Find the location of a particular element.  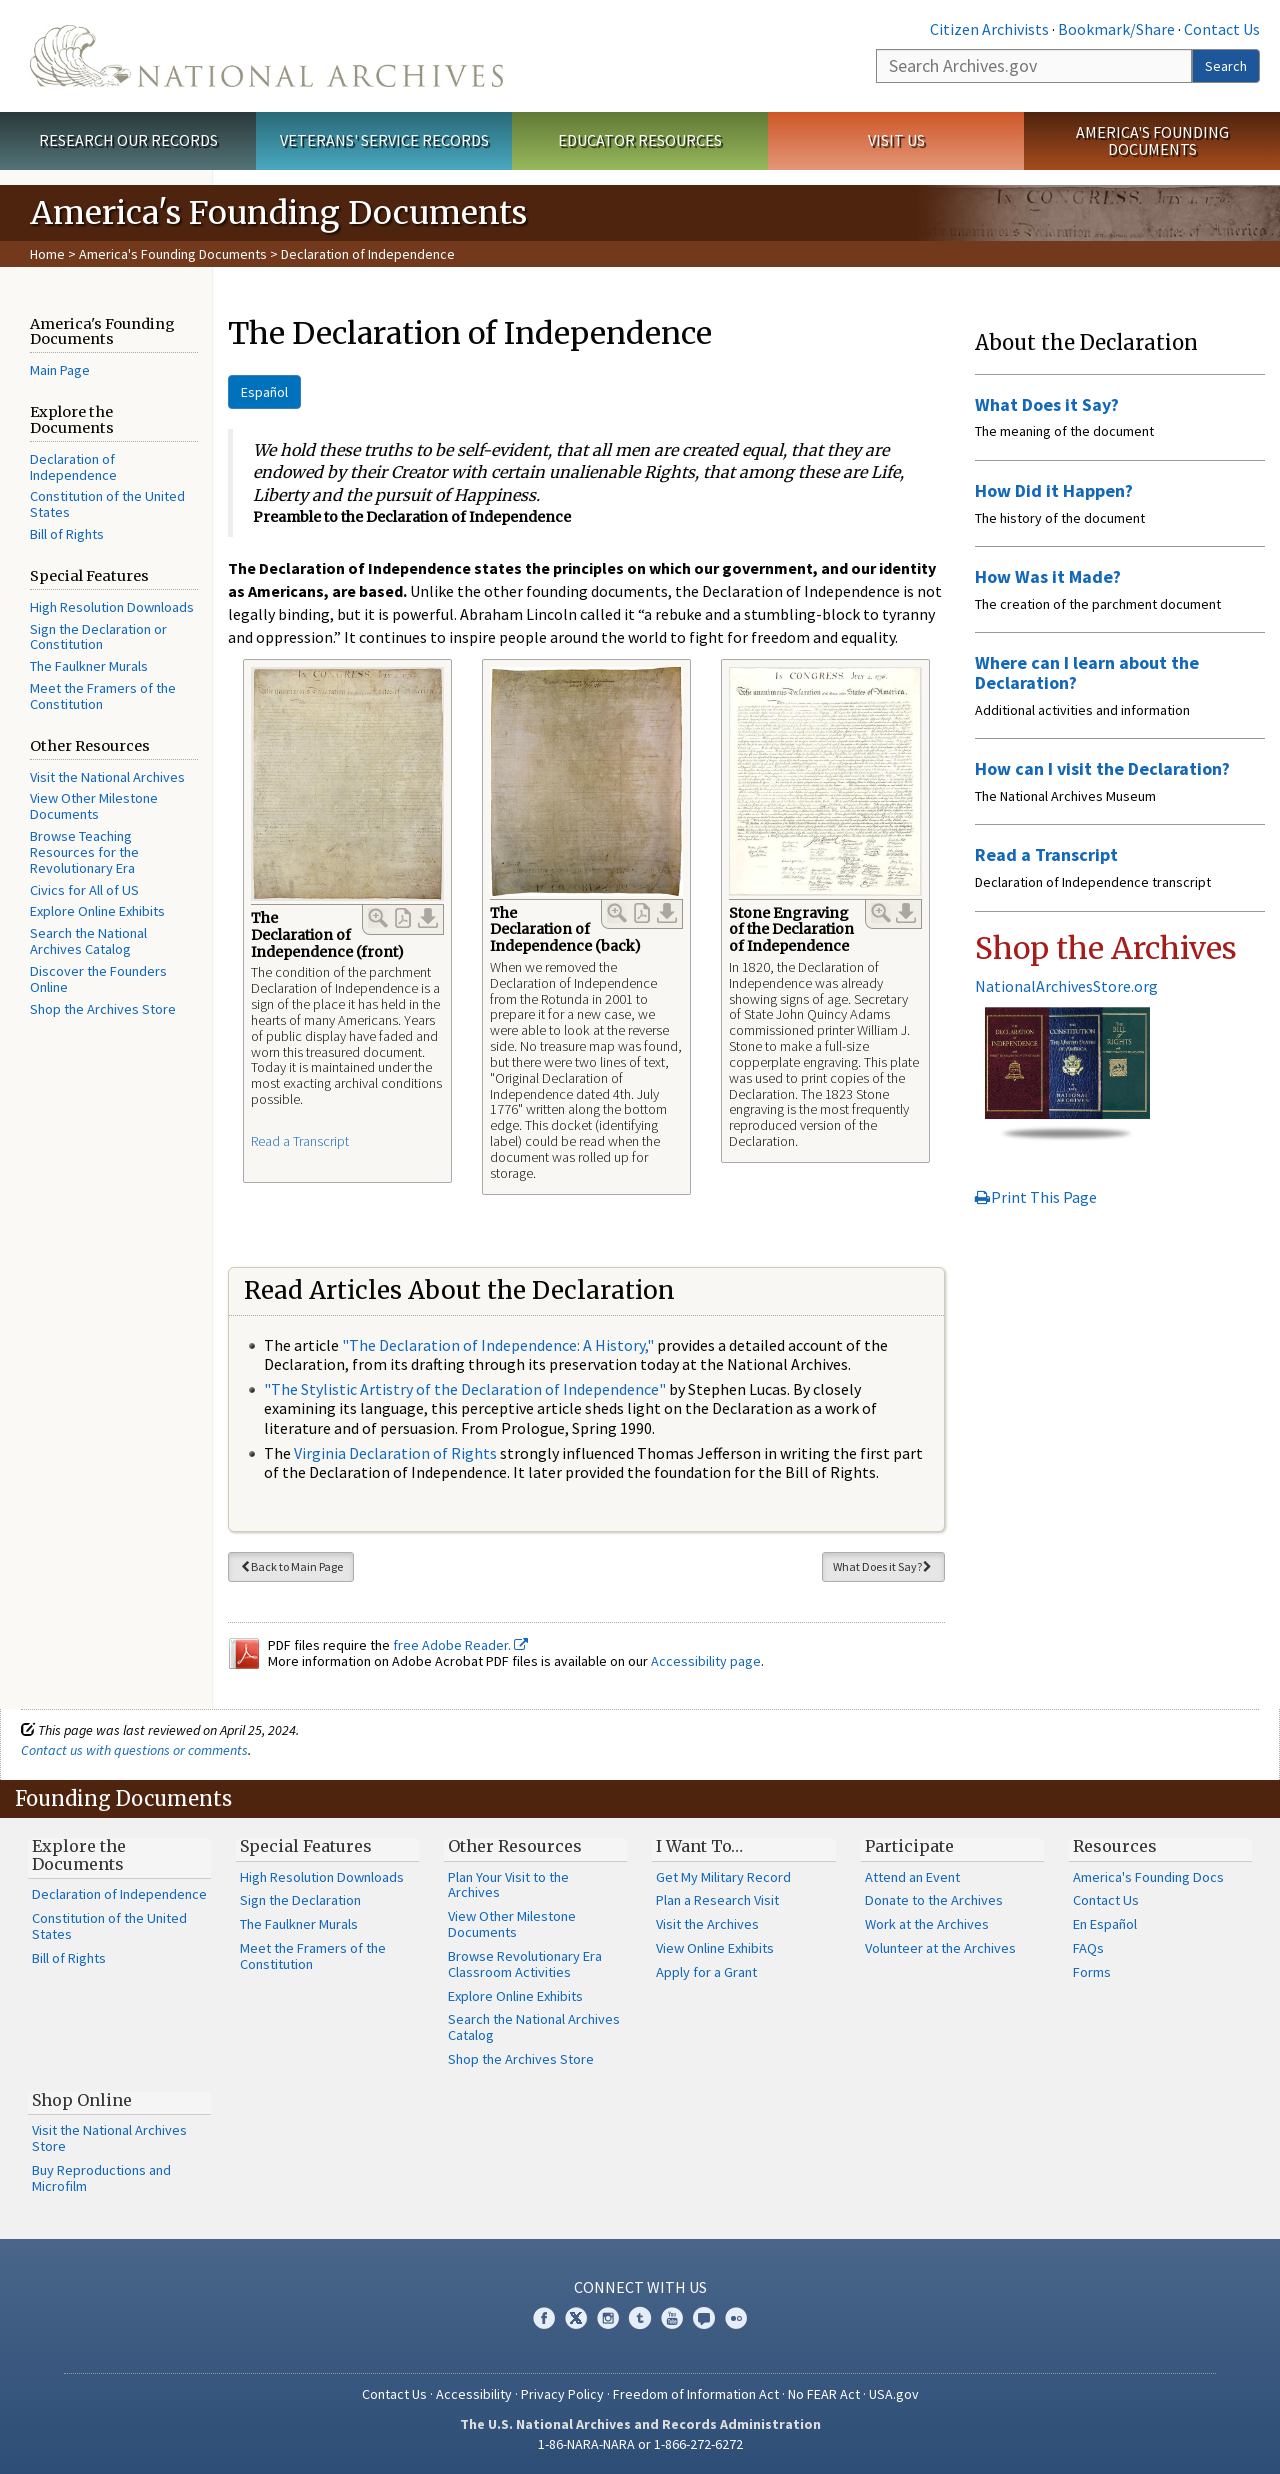

Educator Resources is located at coordinates (640, 140).